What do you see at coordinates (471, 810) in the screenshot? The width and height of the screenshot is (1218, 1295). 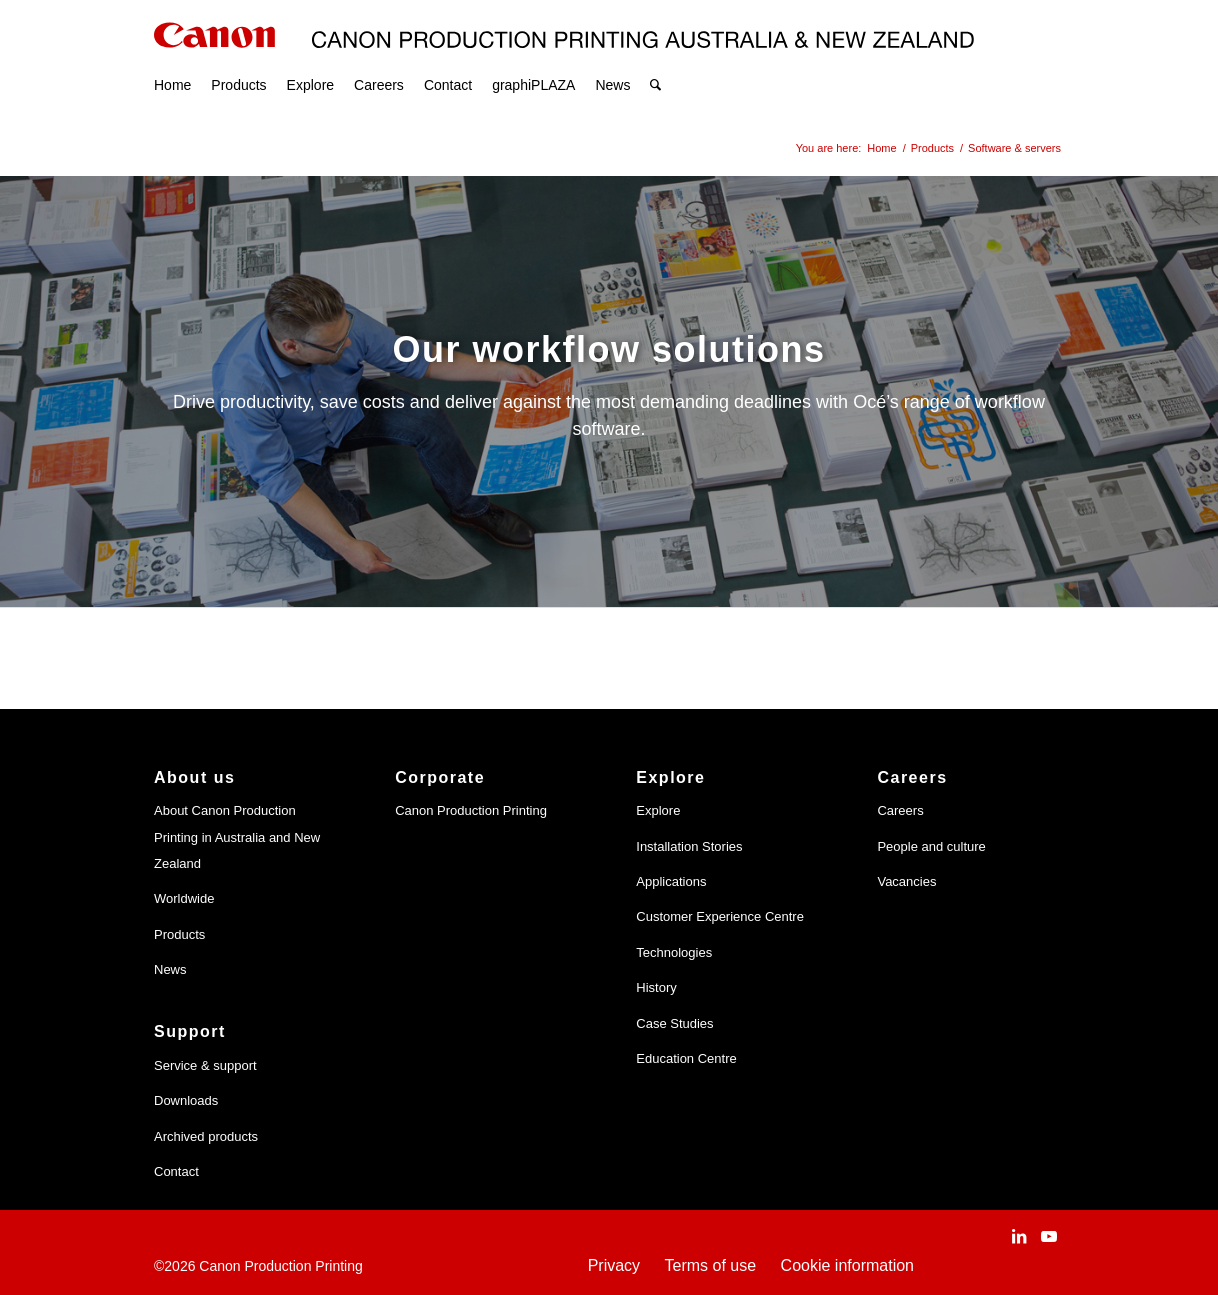 I see `Canon Production Printing` at bounding box center [471, 810].